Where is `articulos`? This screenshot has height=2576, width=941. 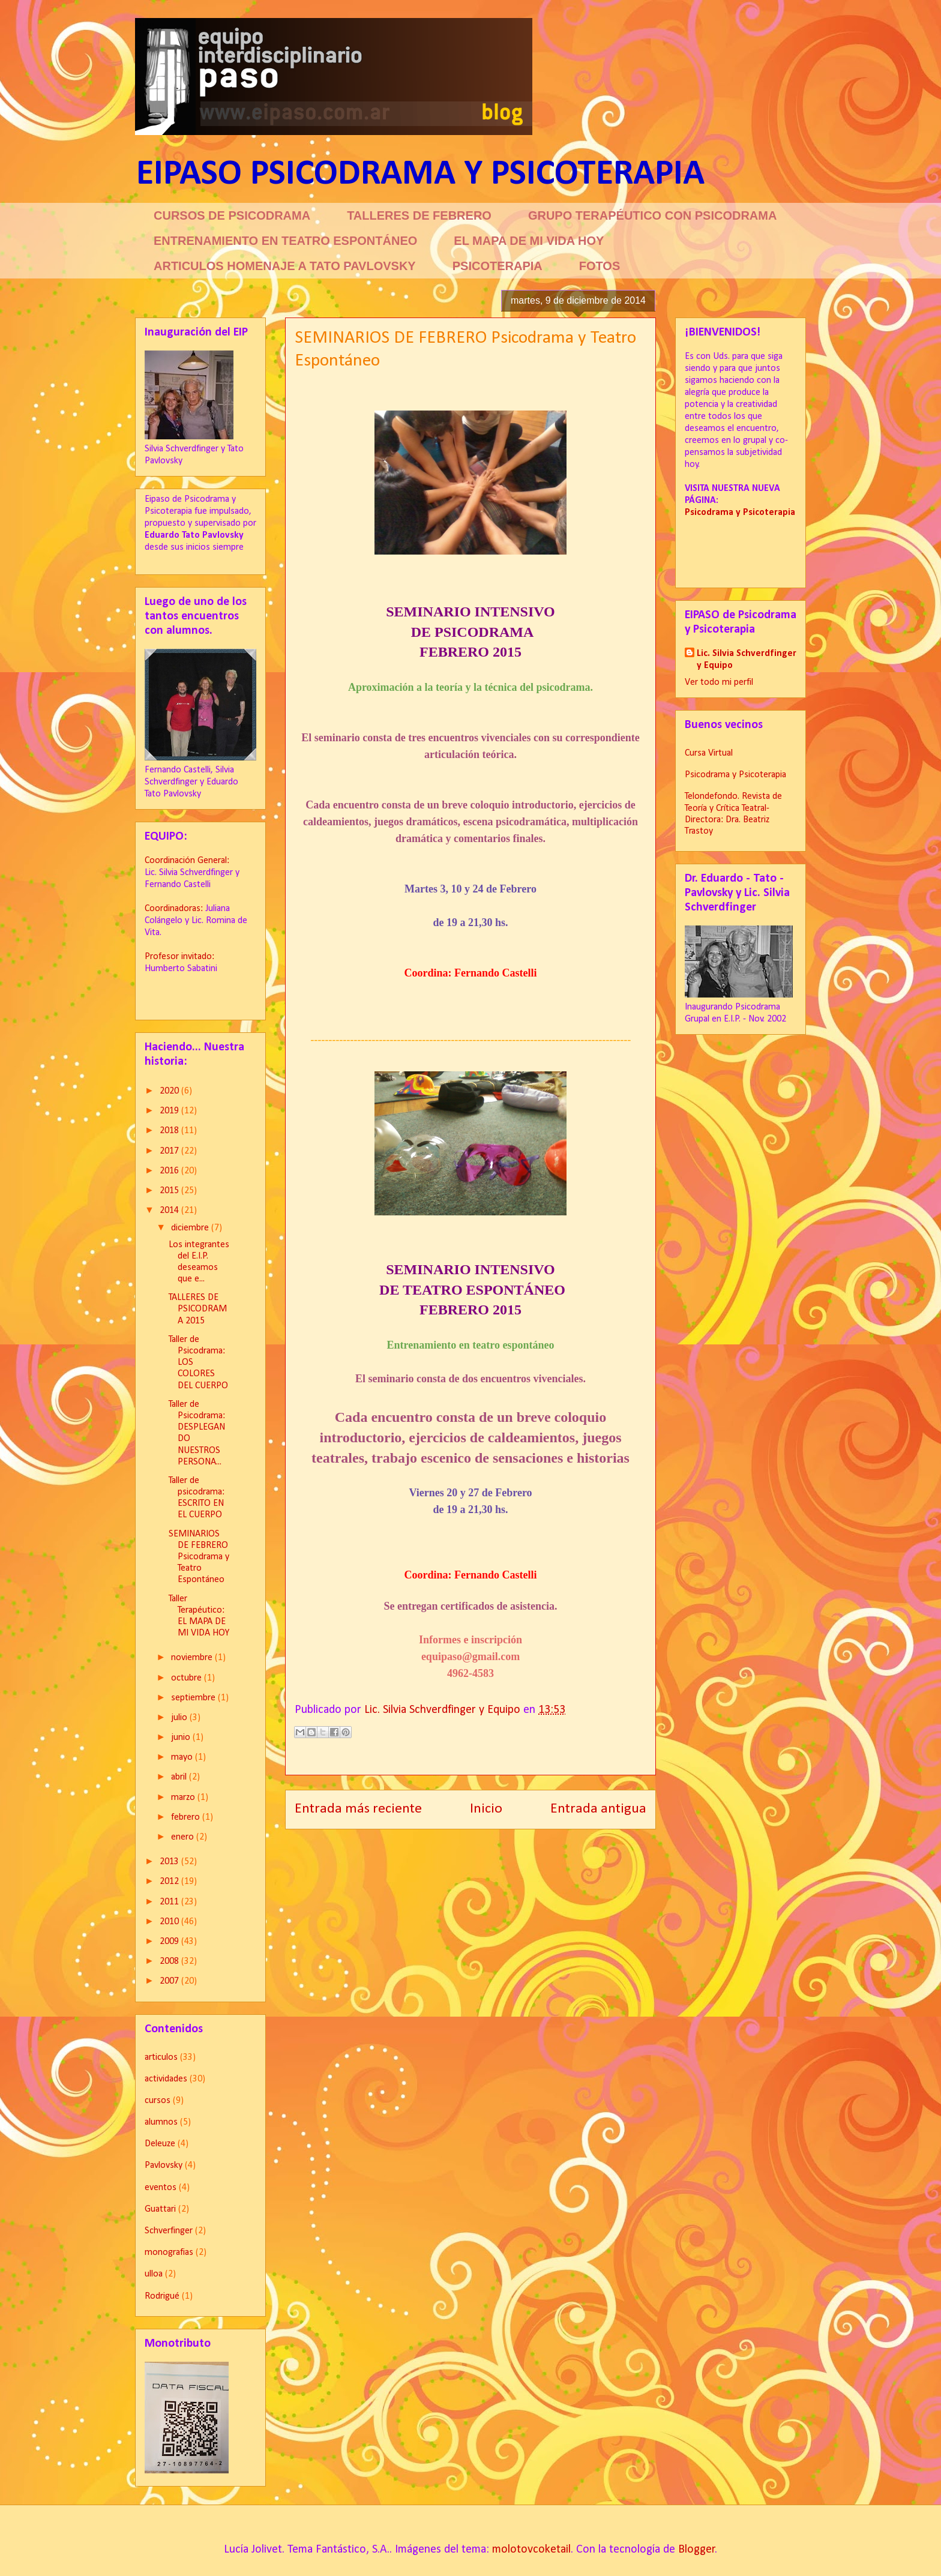 articulos is located at coordinates (161, 2057).